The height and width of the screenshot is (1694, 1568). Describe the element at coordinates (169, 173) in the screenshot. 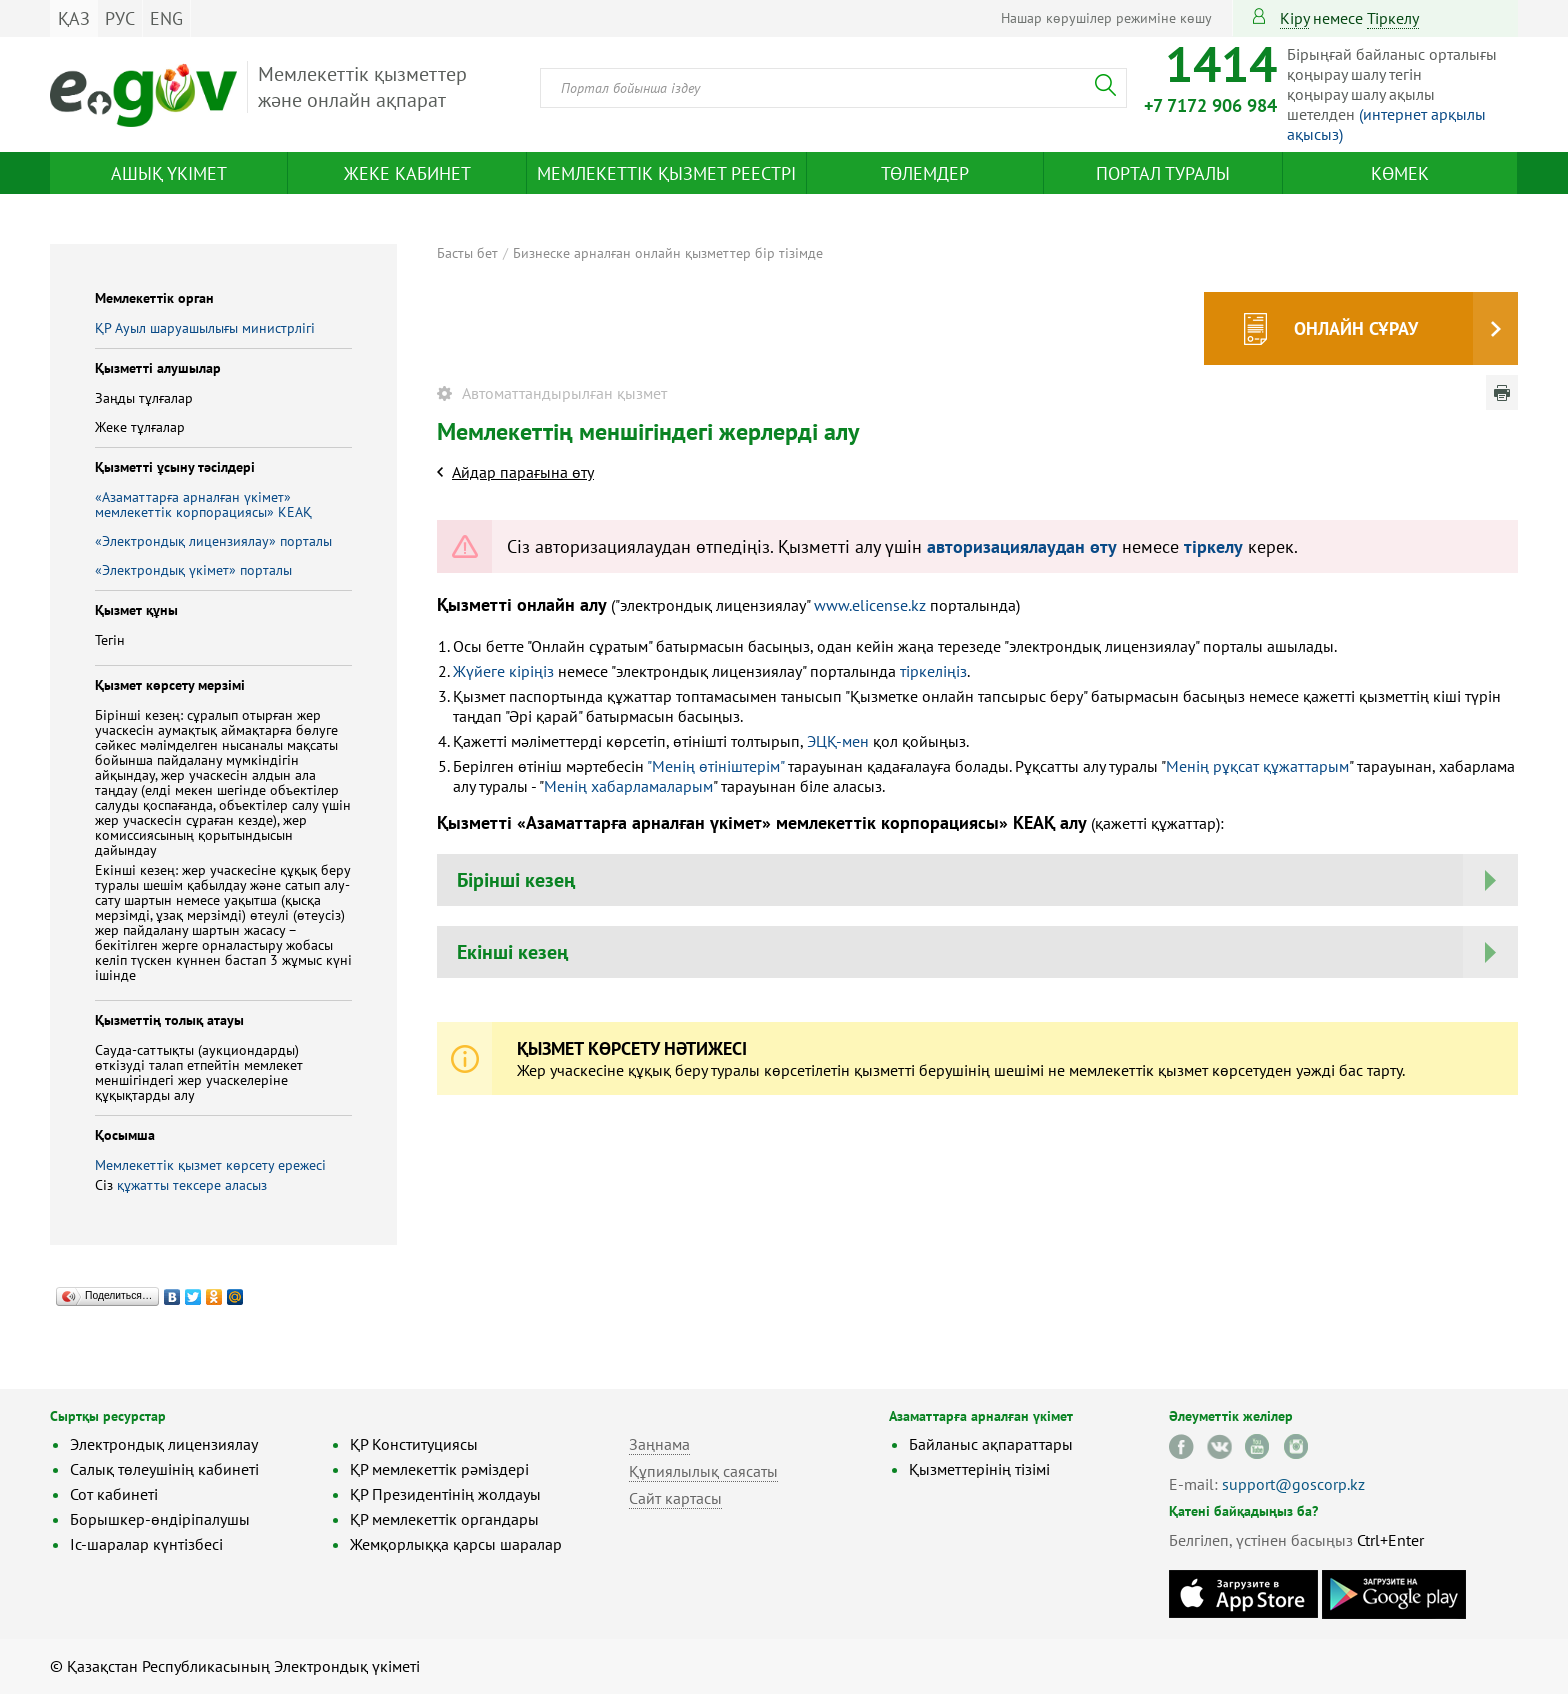

I see `Ашық үкімет` at that location.